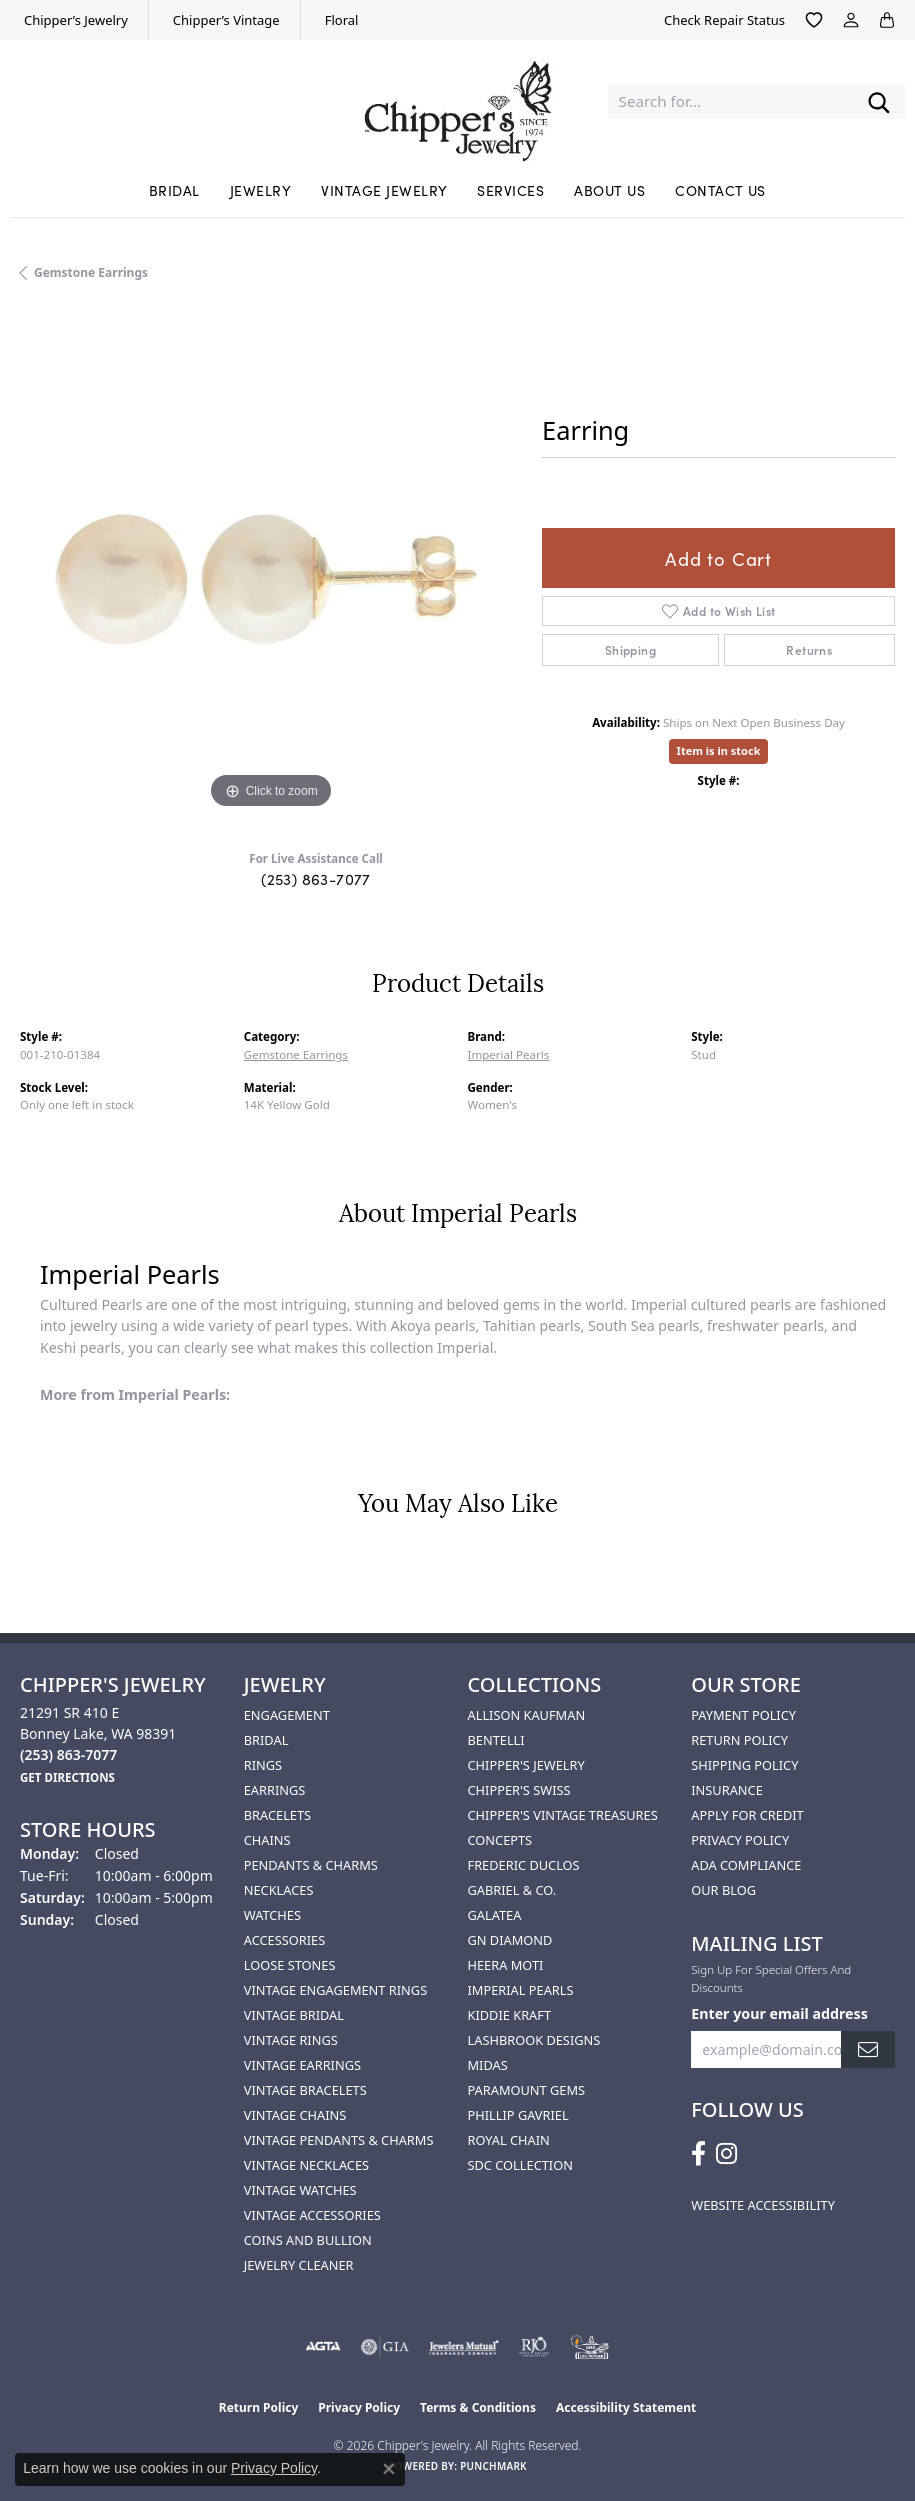 This screenshot has width=915, height=2501. What do you see at coordinates (496, 1740) in the screenshot?
I see `Bentelli [menuitem]` at bounding box center [496, 1740].